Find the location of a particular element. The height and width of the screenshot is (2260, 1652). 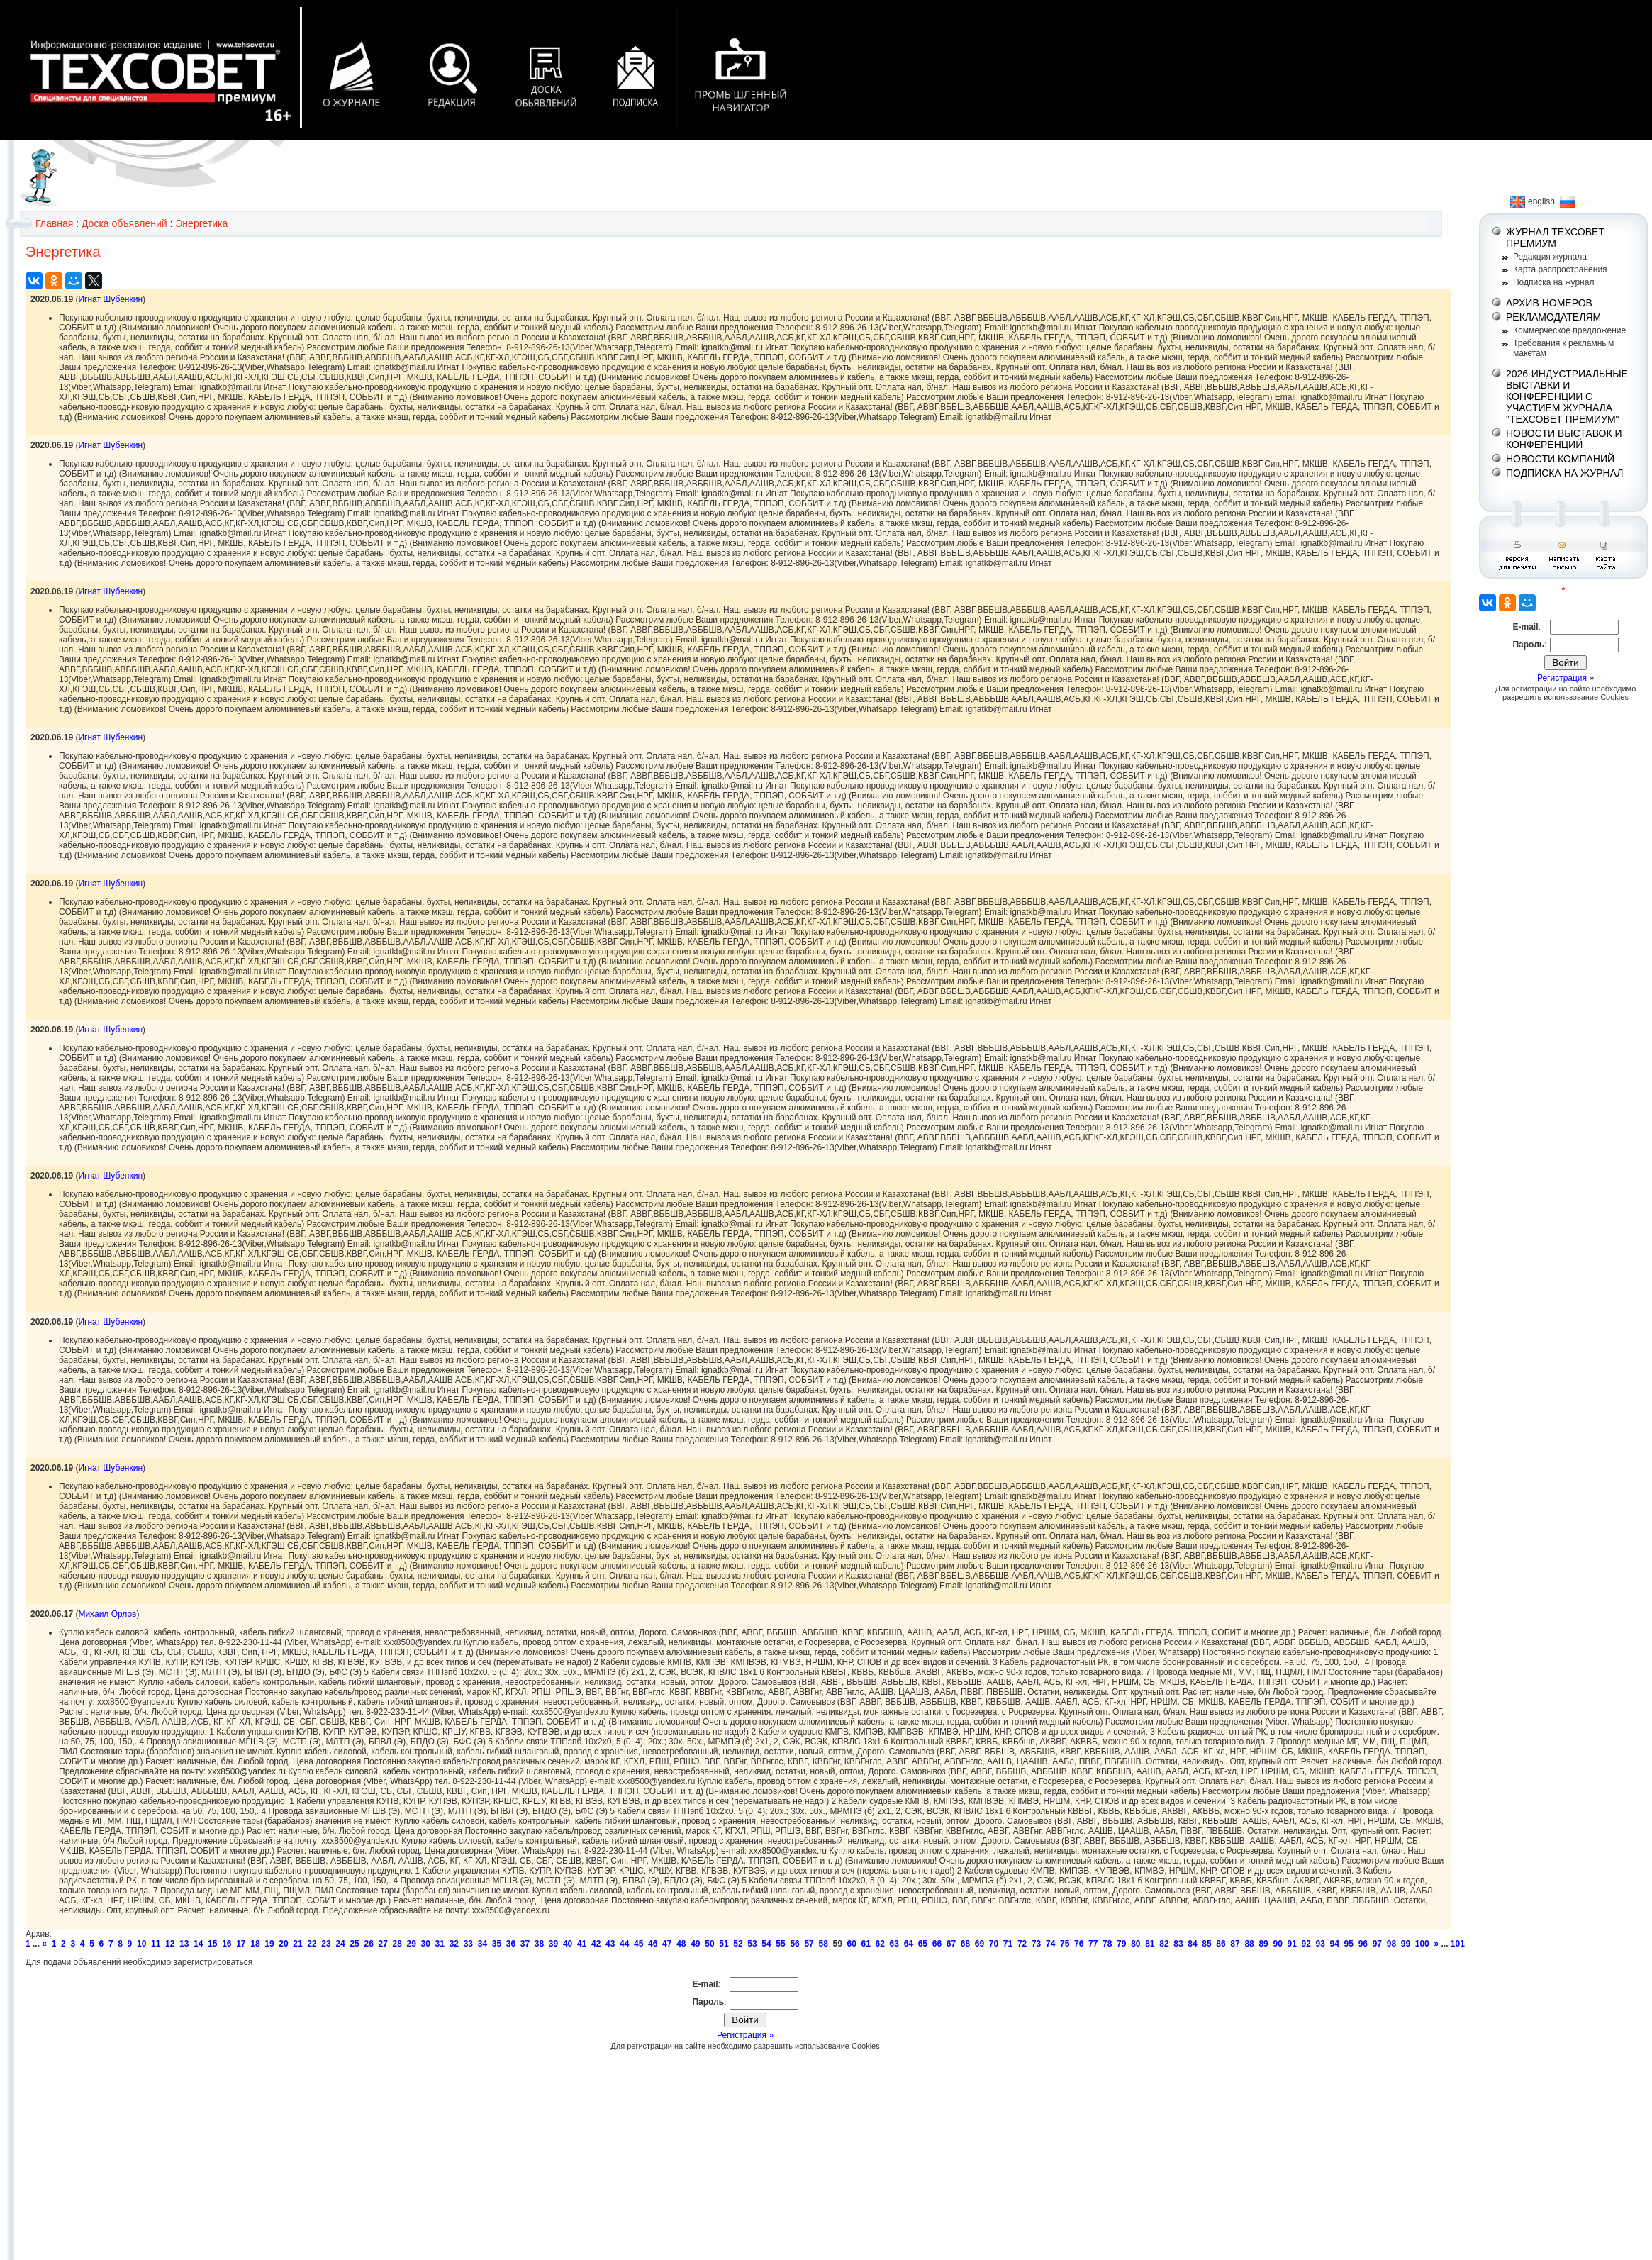

Главная is located at coordinates (54, 223).